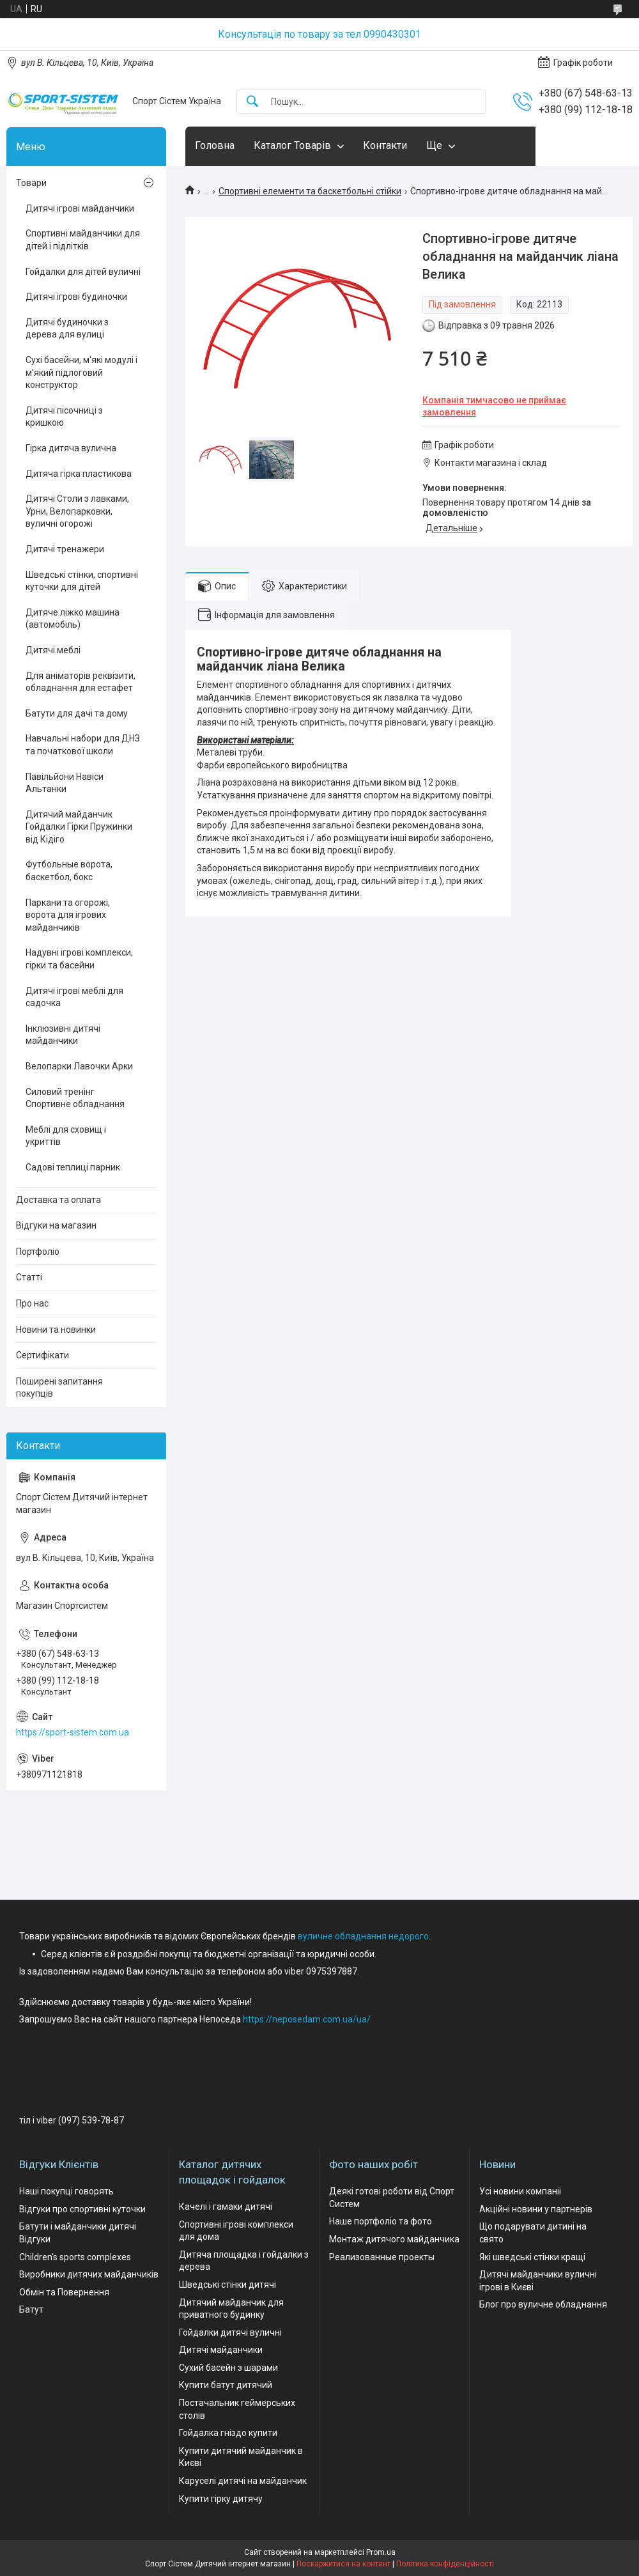 Image resolution: width=639 pixels, height=2576 pixels. What do you see at coordinates (65, 783) in the screenshot?
I see `Павільйони Навіси Альтанки` at bounding box center [65, 783].